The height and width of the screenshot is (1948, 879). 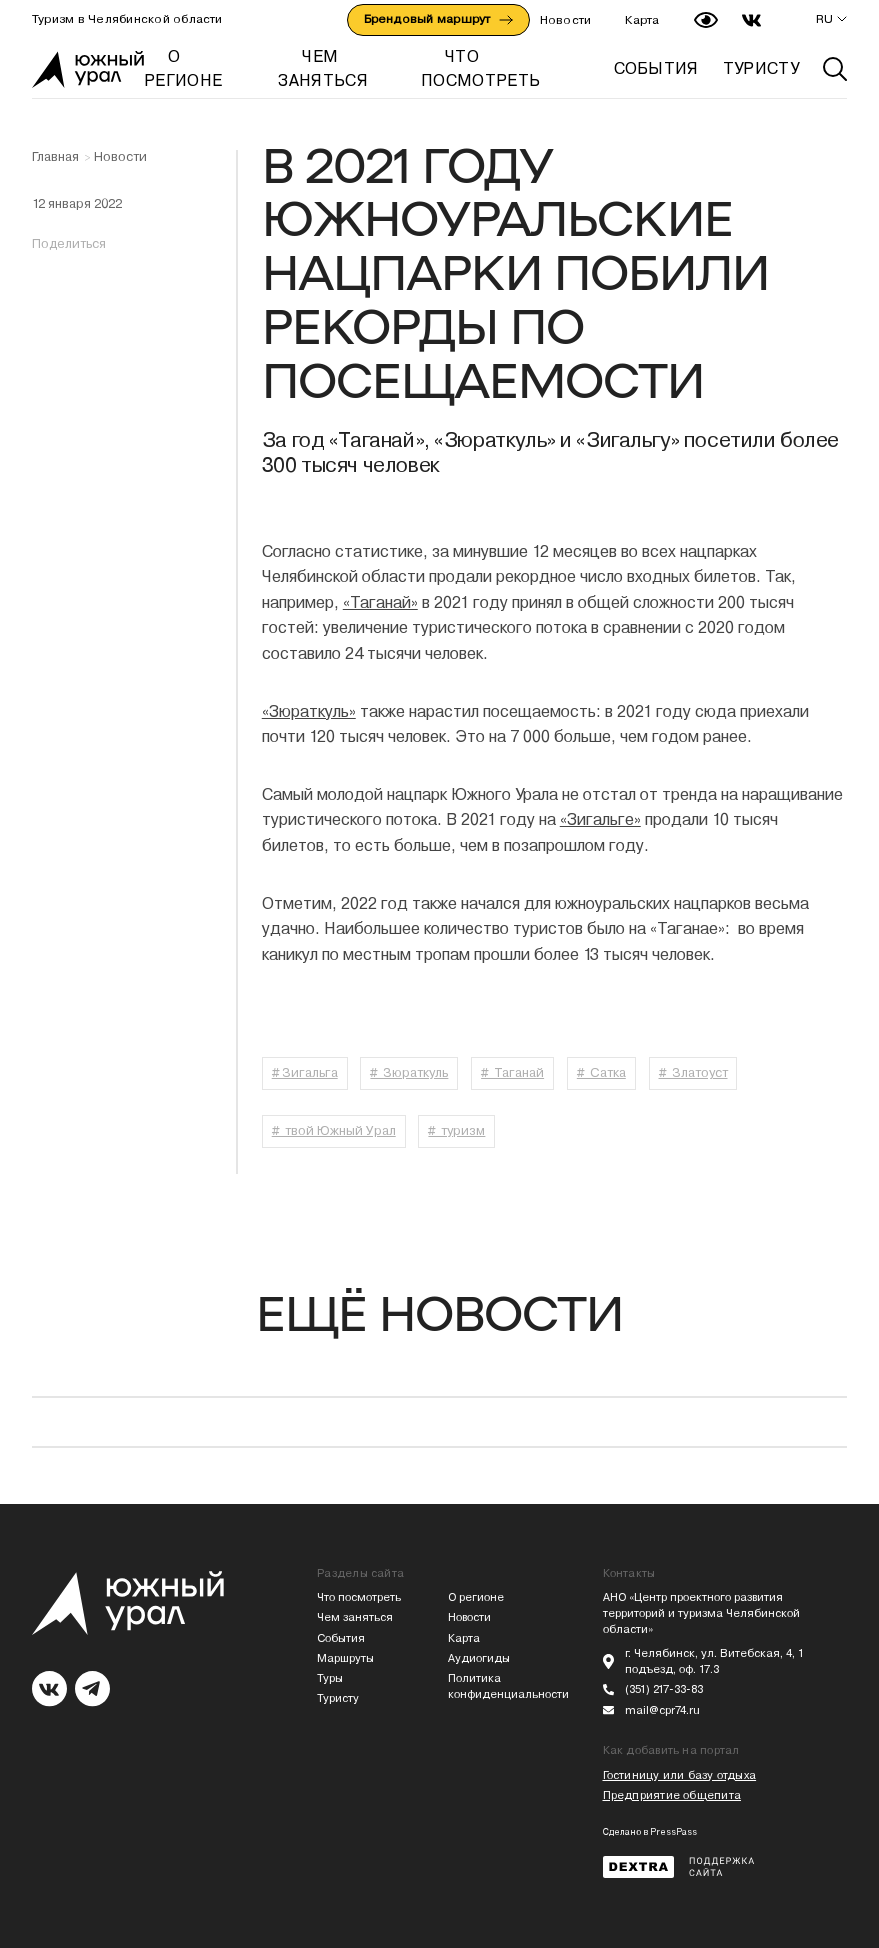 What do you see at coordinates (680, 1775) in the screenshot?
I see `Гостиницу или базу отдыха` at bounding box center [680, 1775].